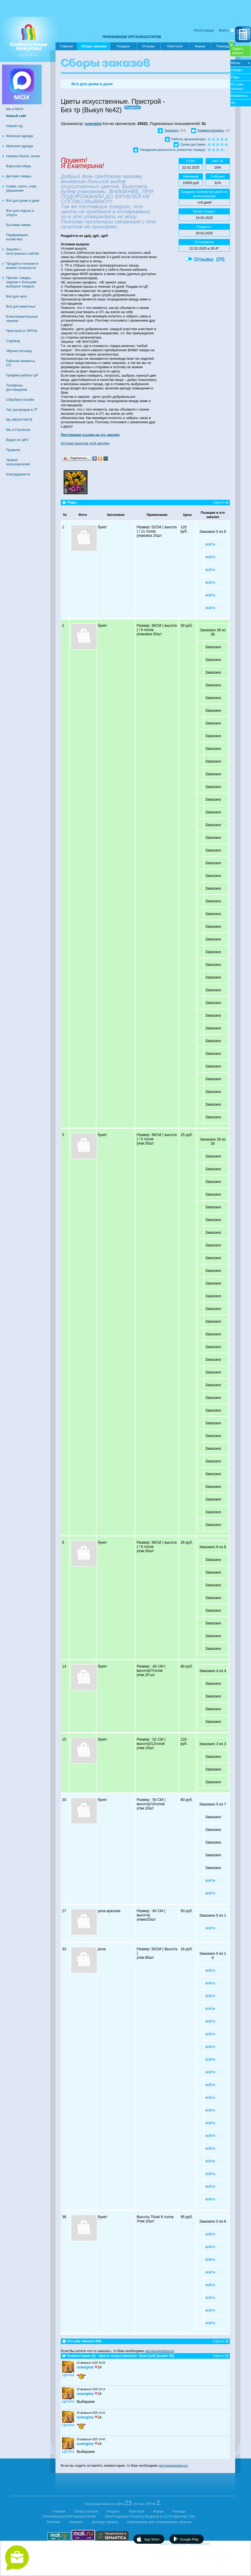  I want to click on Помощь, so click(225, 45).